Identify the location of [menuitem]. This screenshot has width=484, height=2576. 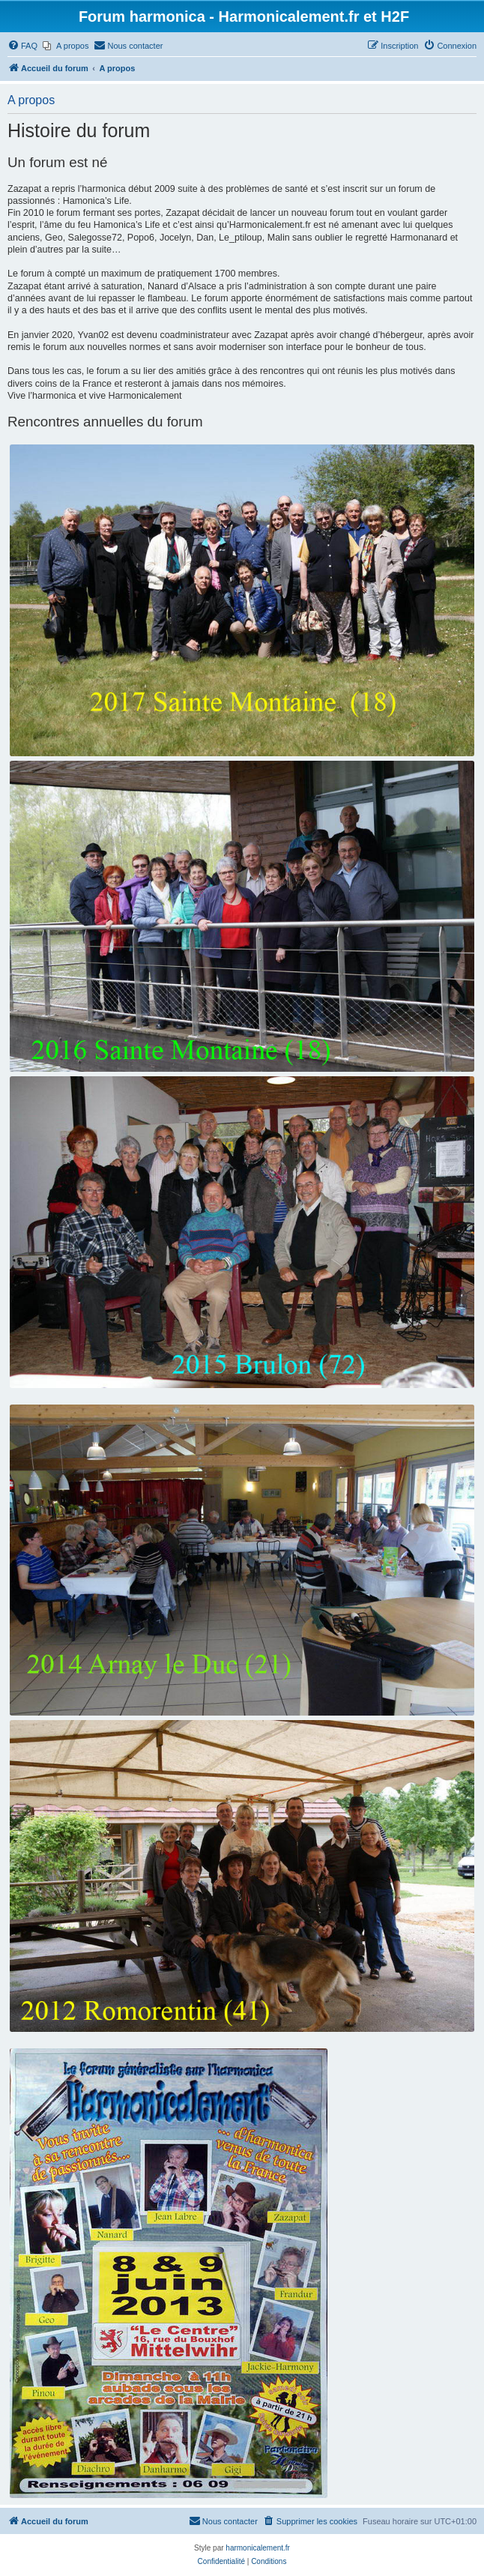
(22, 46).